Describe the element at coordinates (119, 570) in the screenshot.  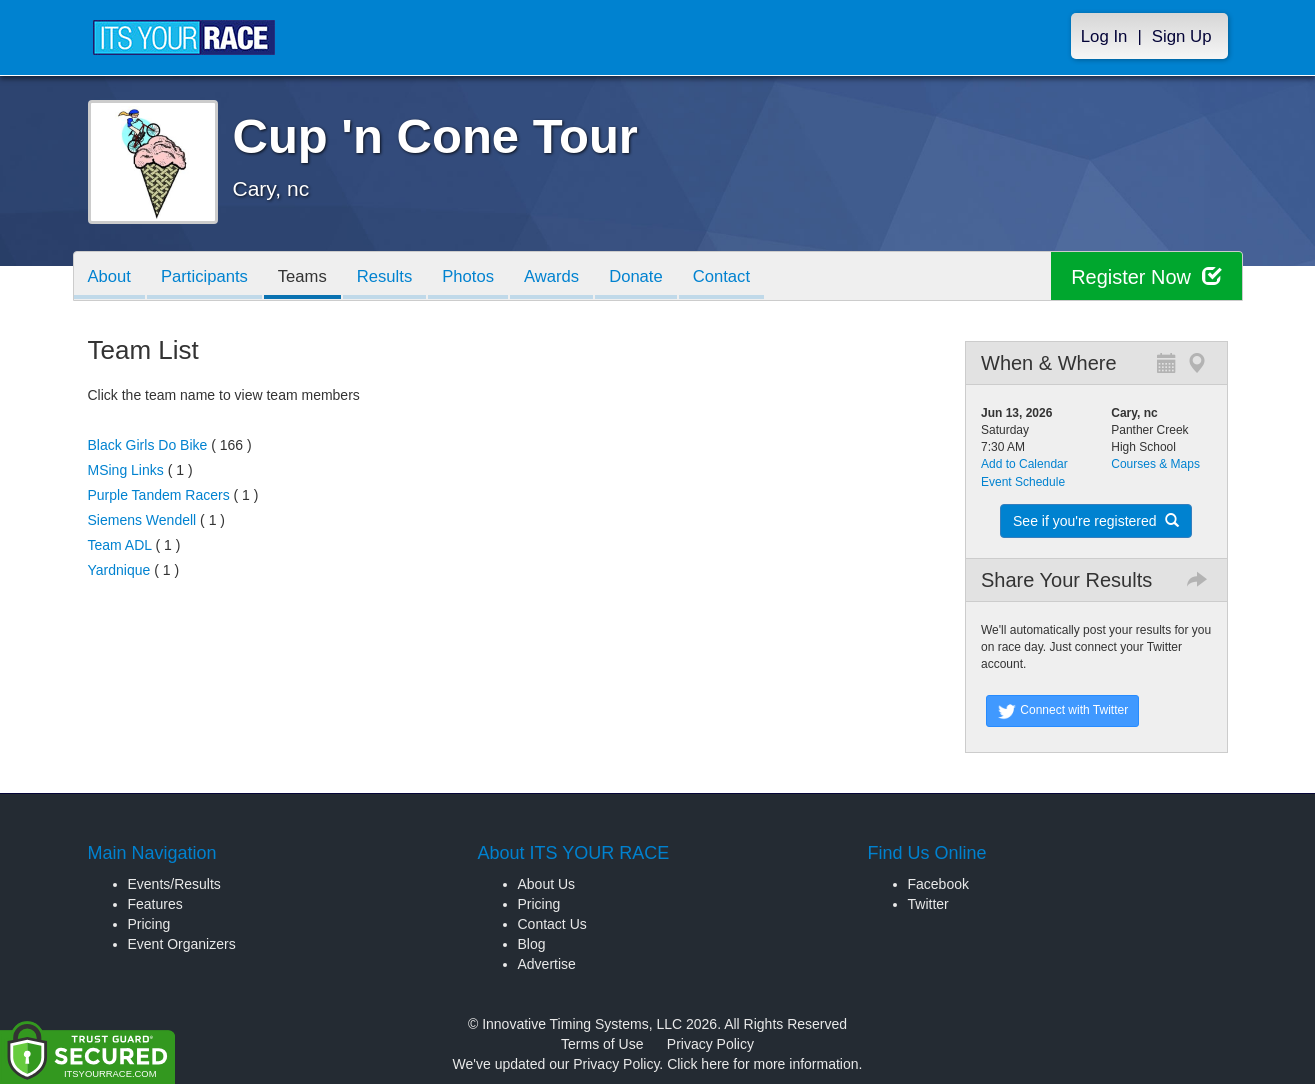
I see `Yardnique` at that location.